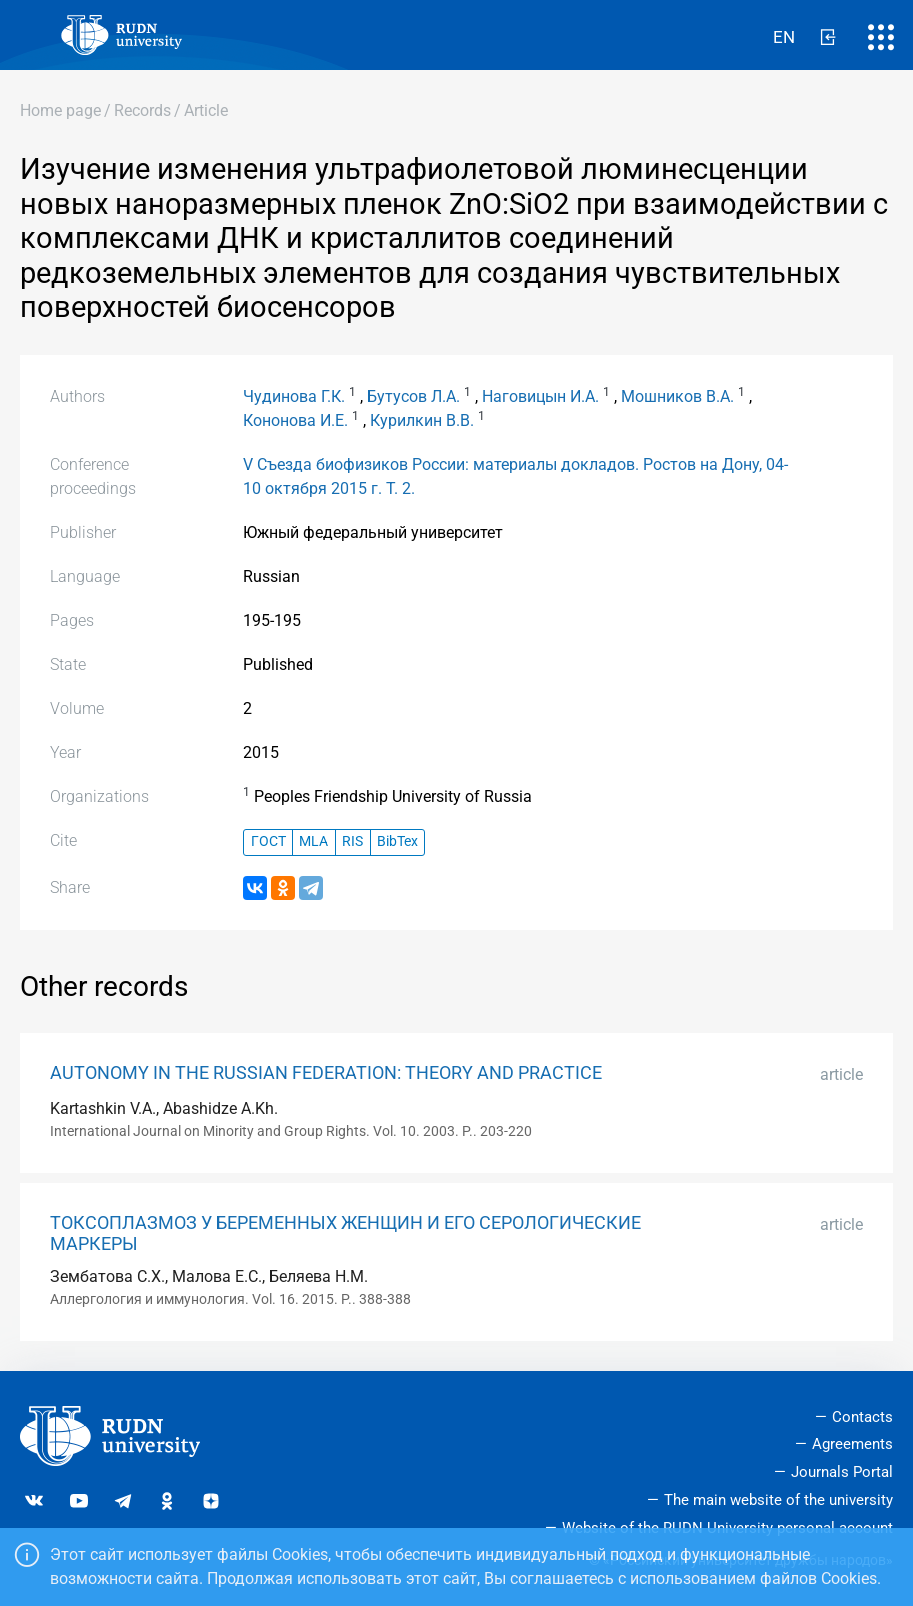  What do you see at coordinates (294, 396) in the screenshot?
I see `Чудинова Г.К.` at bounding box center [294, 396].